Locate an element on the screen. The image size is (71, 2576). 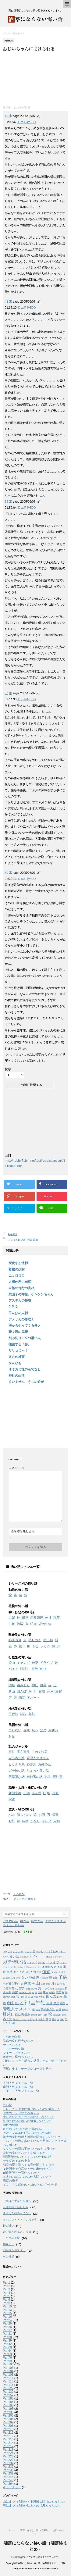
田舎 is located at coordinates (43, 1685).